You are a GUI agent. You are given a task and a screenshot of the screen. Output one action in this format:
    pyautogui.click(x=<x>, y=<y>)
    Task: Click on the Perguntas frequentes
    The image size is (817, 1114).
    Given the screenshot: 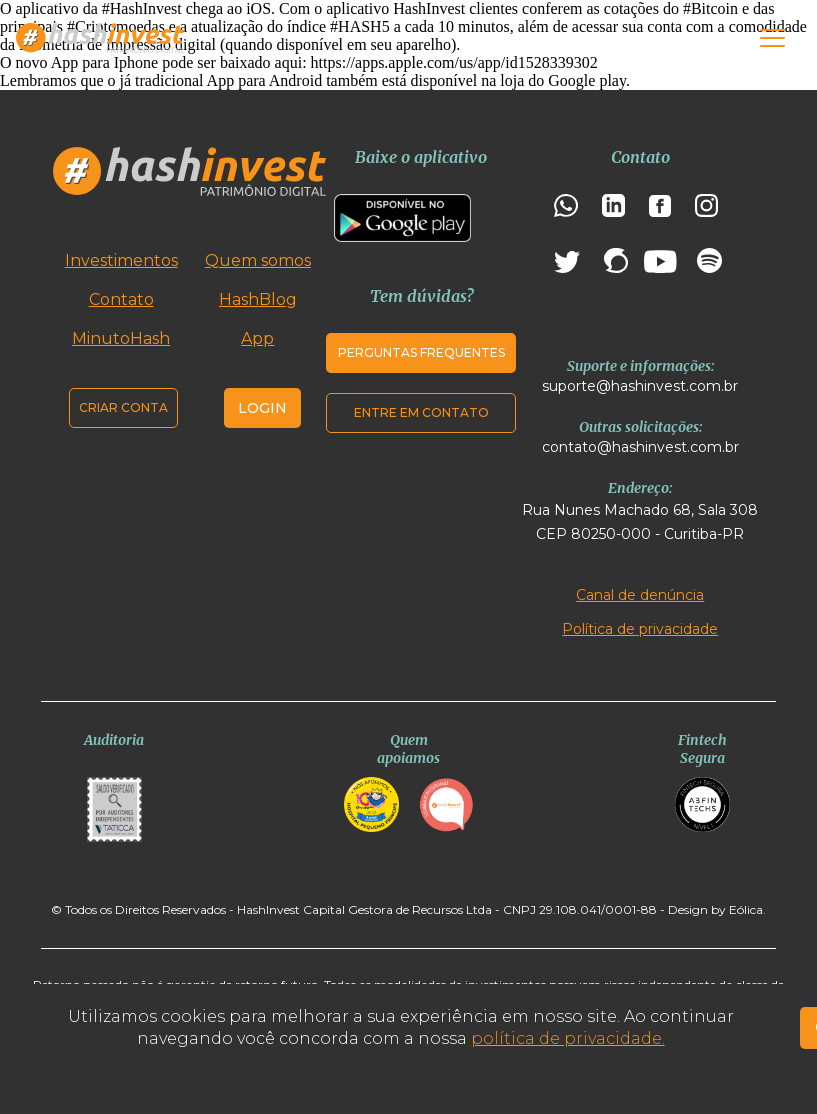 What is the action you would take?
    pyautogui.click(x=421, y=352)
    